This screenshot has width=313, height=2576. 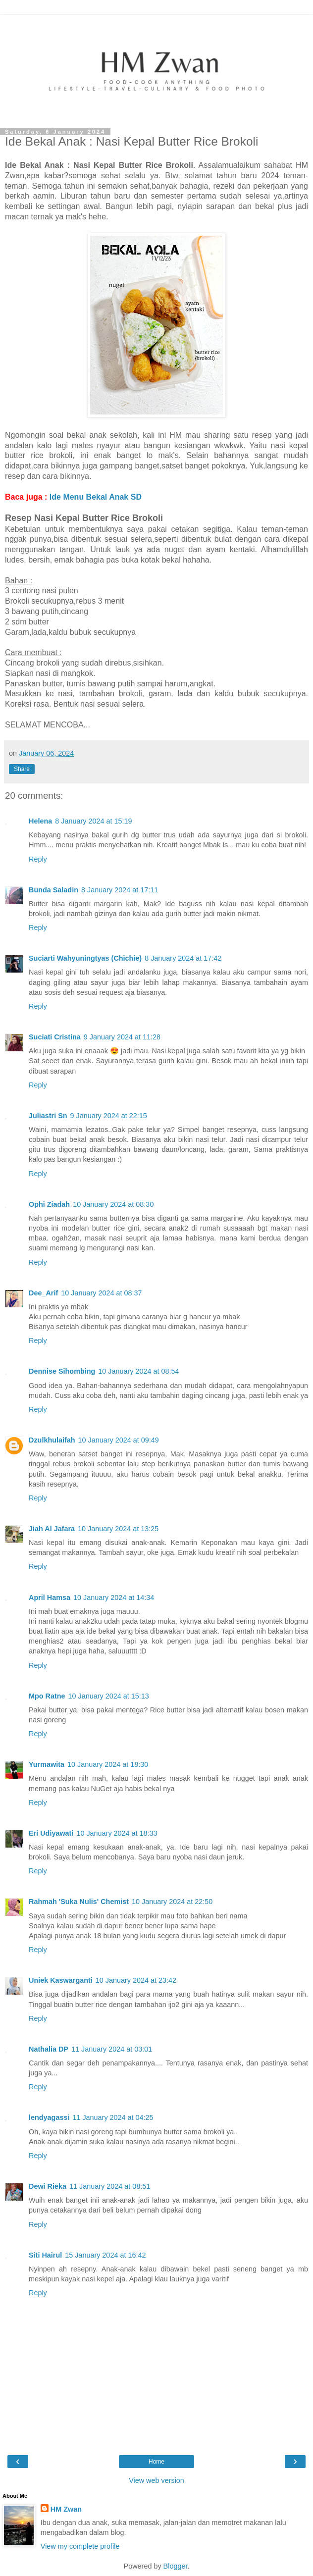 I want to click on Dee_Arif, so click(x=43, y=1293).